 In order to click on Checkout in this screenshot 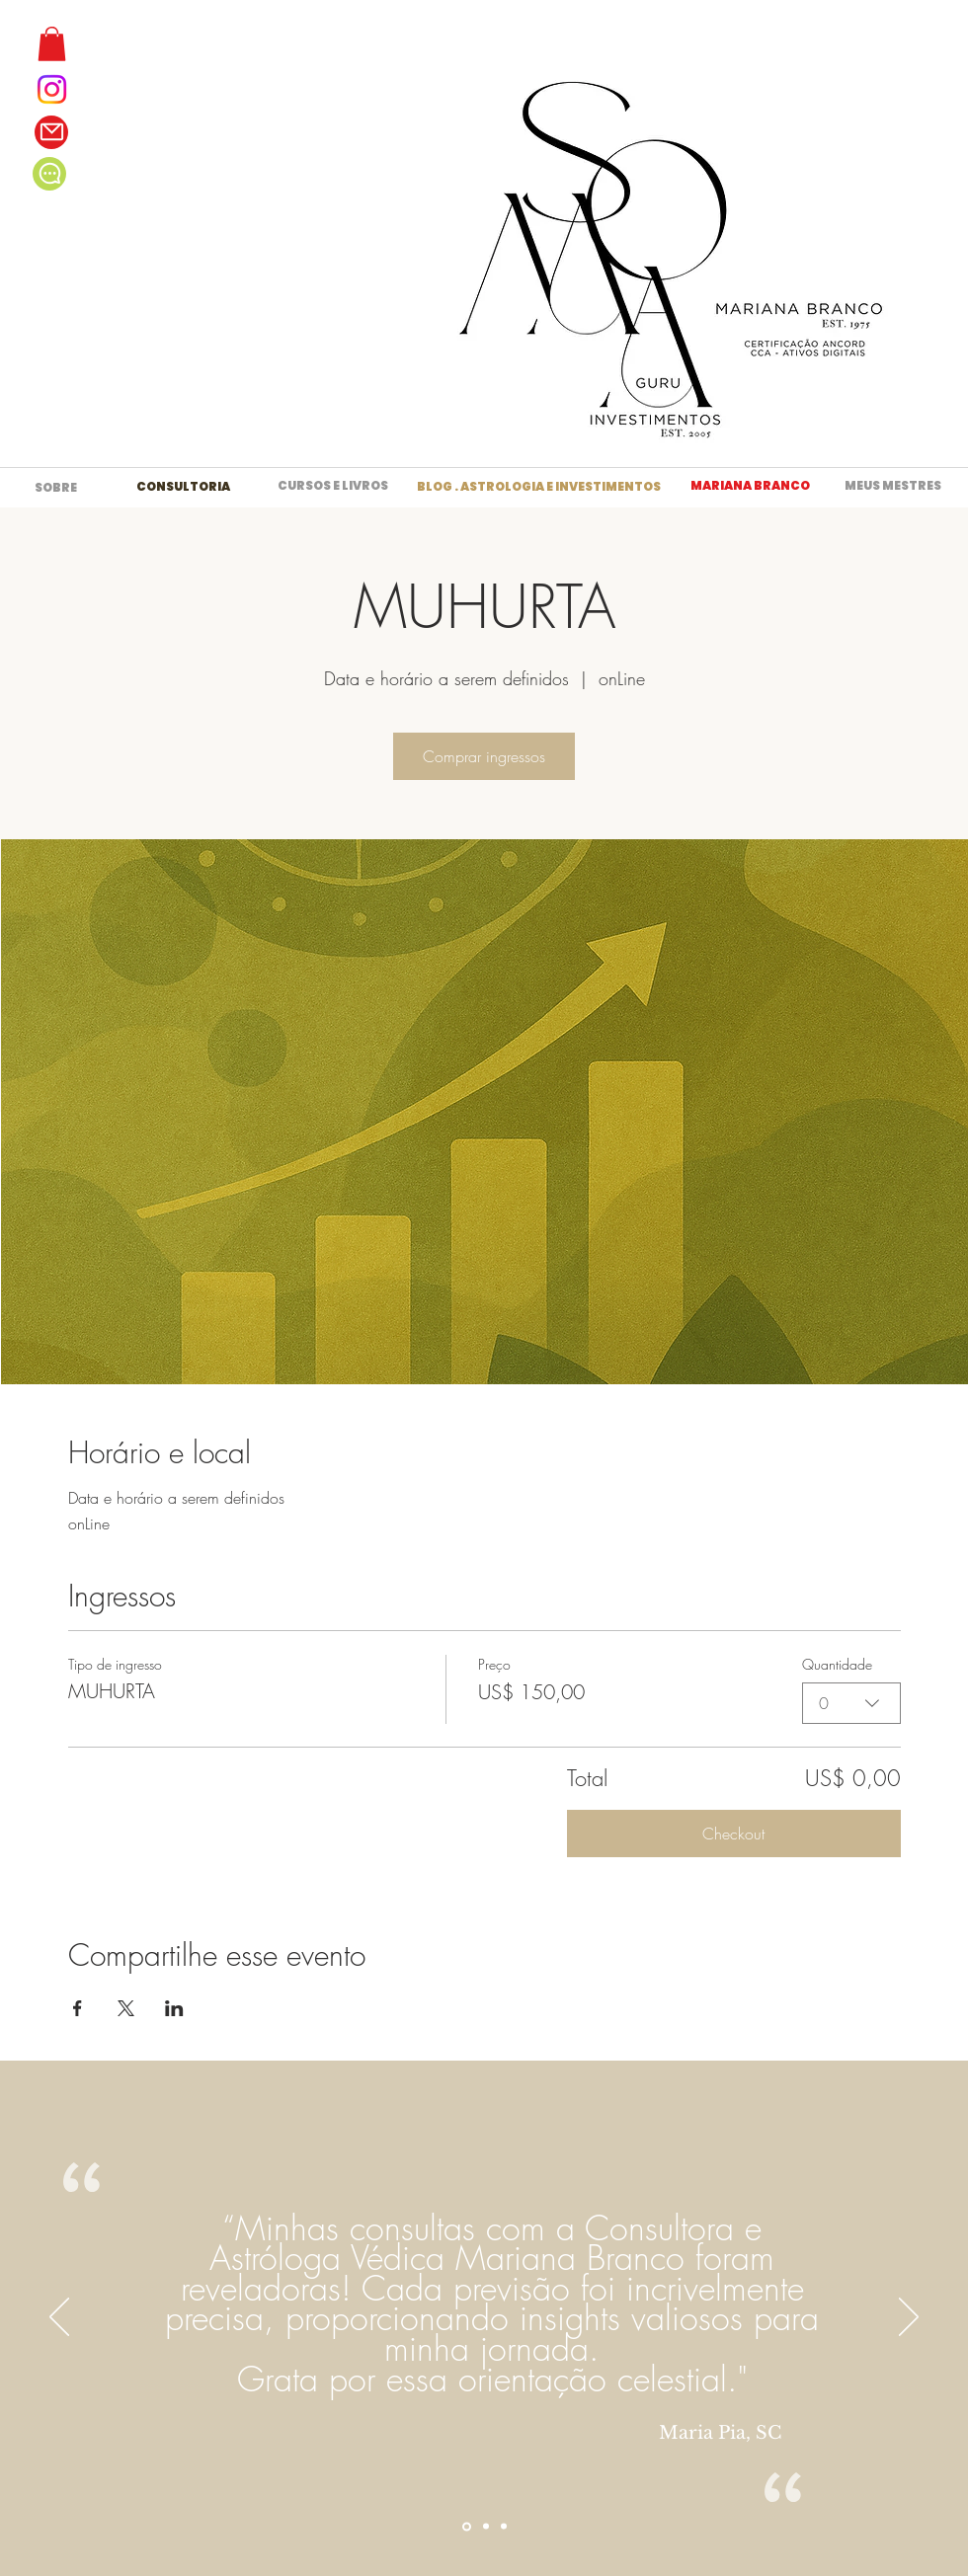, I will do `click(733, 1833)`.